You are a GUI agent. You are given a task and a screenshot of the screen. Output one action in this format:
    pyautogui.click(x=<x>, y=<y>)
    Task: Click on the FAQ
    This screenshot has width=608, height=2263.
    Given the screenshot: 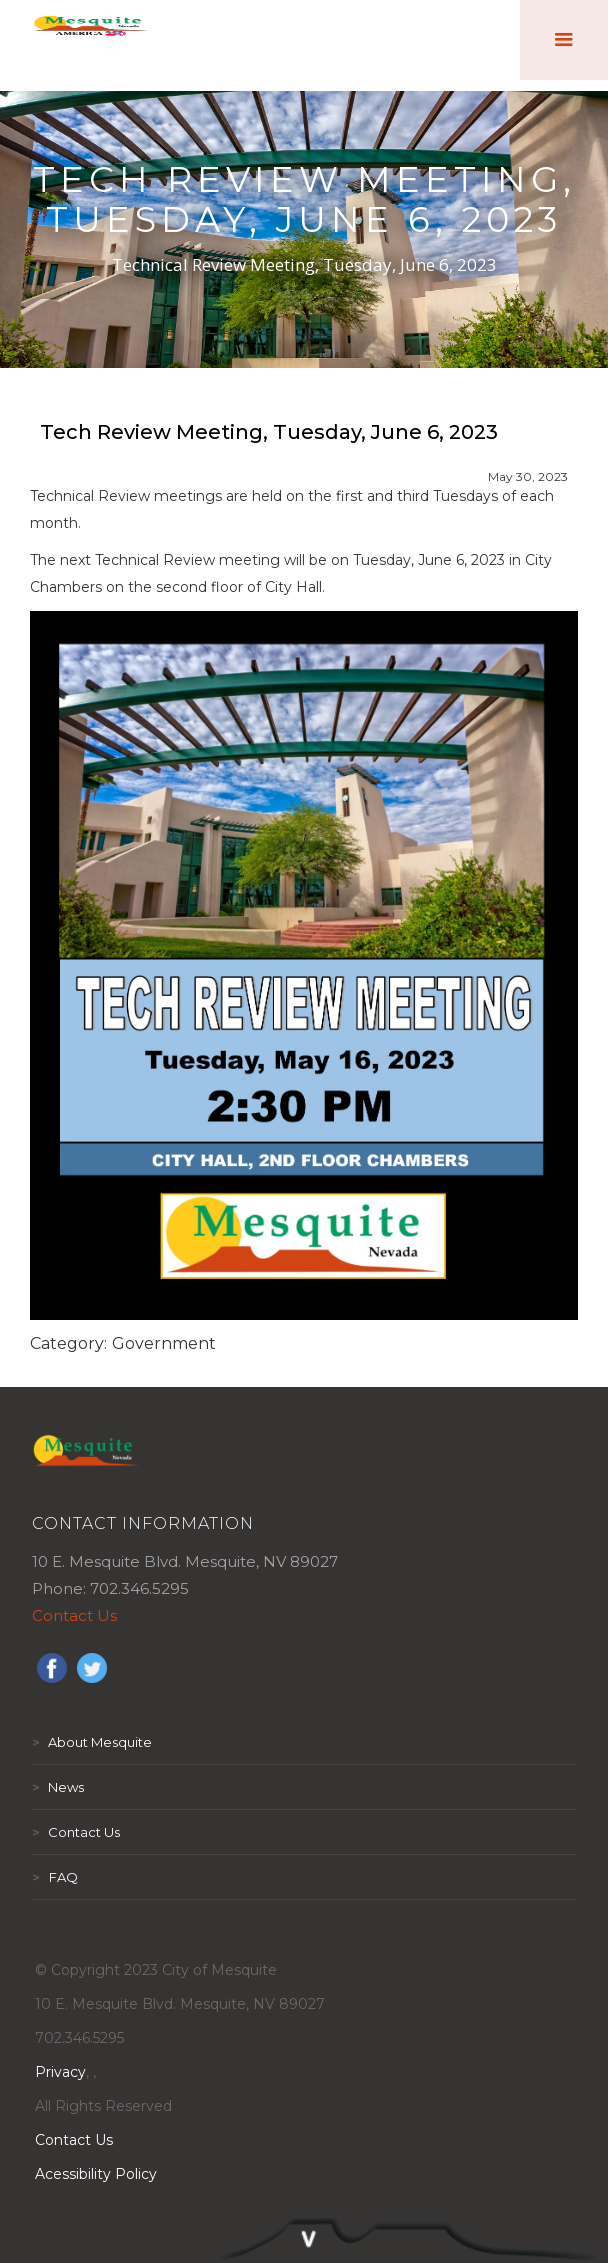 What is the action you would take?
    pyautogui.click(x=55, y=1877)
    